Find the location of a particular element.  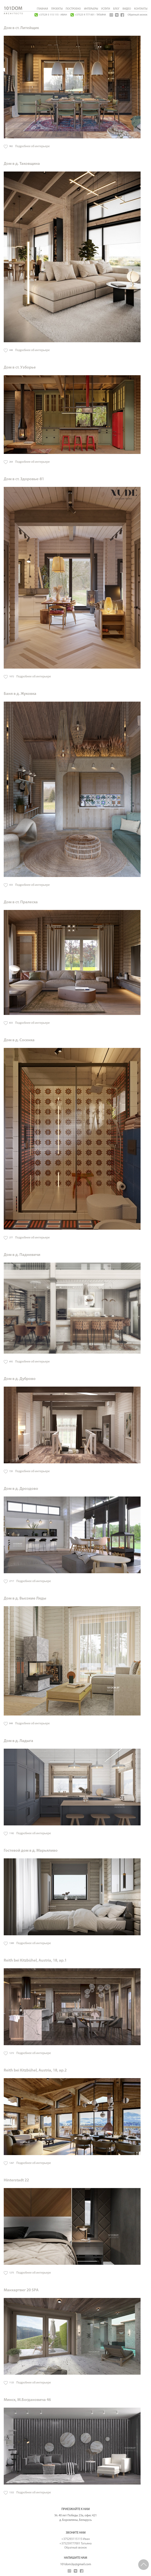

Блог is located at coordinates (116, 8).